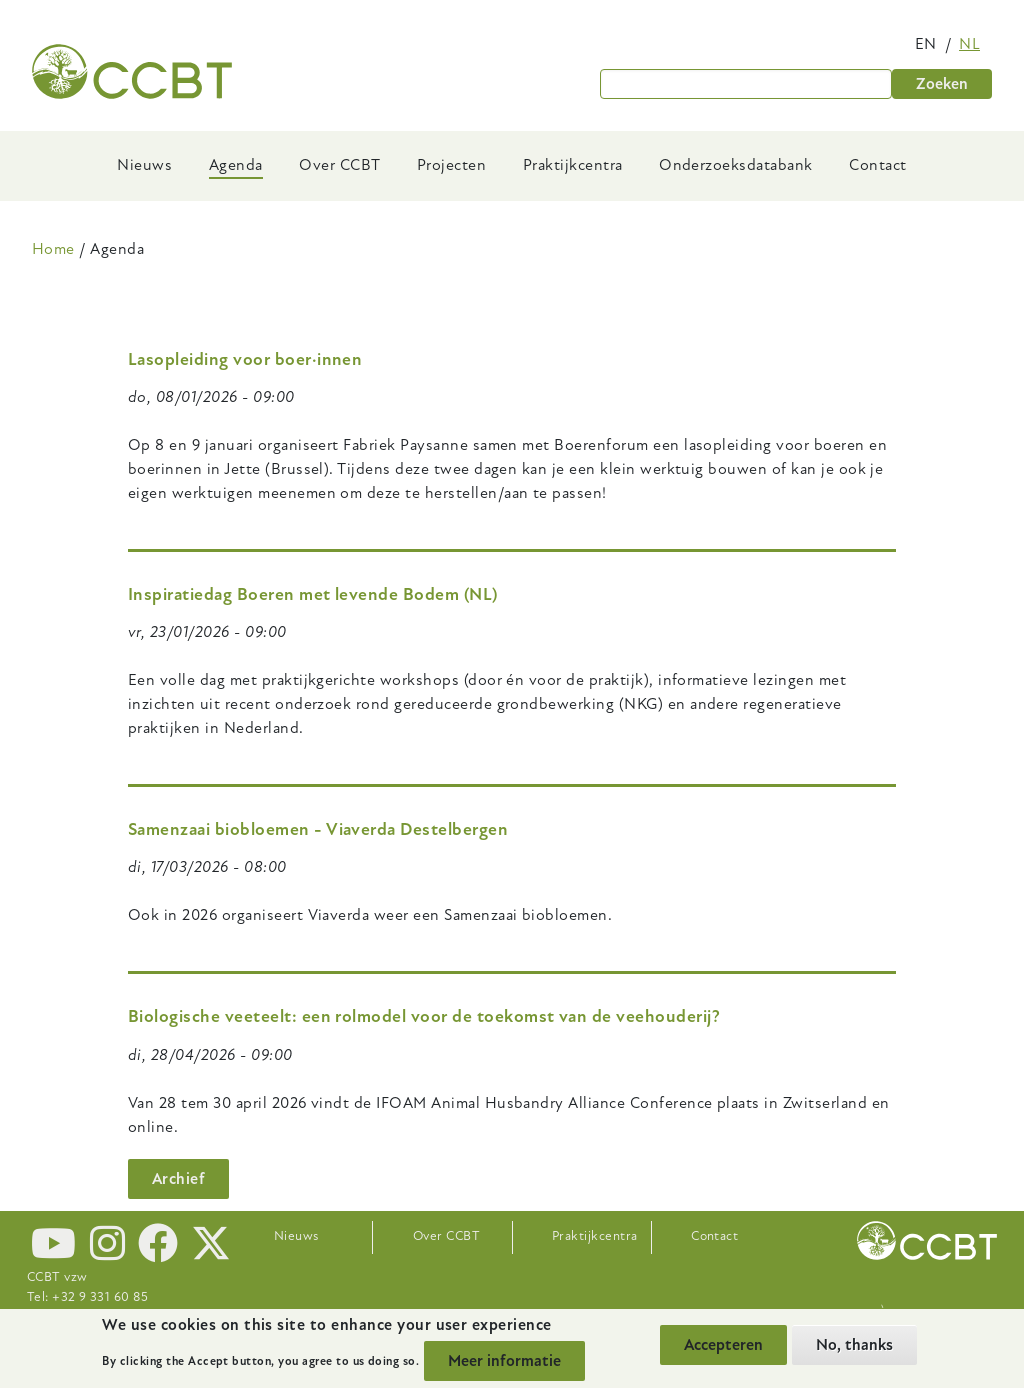 Image resolution: width=1024 pixels, height=1388 pixels. I want to click on Nieuws, so click(144, 165).